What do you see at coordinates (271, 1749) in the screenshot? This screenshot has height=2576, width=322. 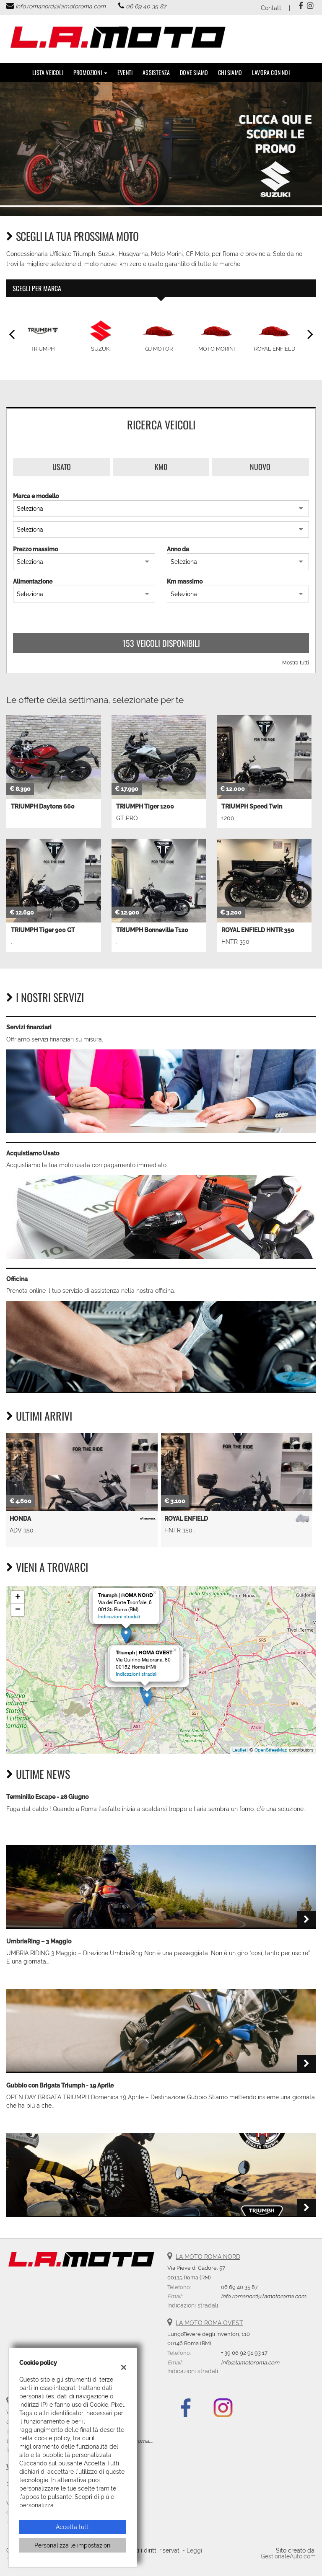 I see `OpenStreetMap` at bounding box center [271, 1749].